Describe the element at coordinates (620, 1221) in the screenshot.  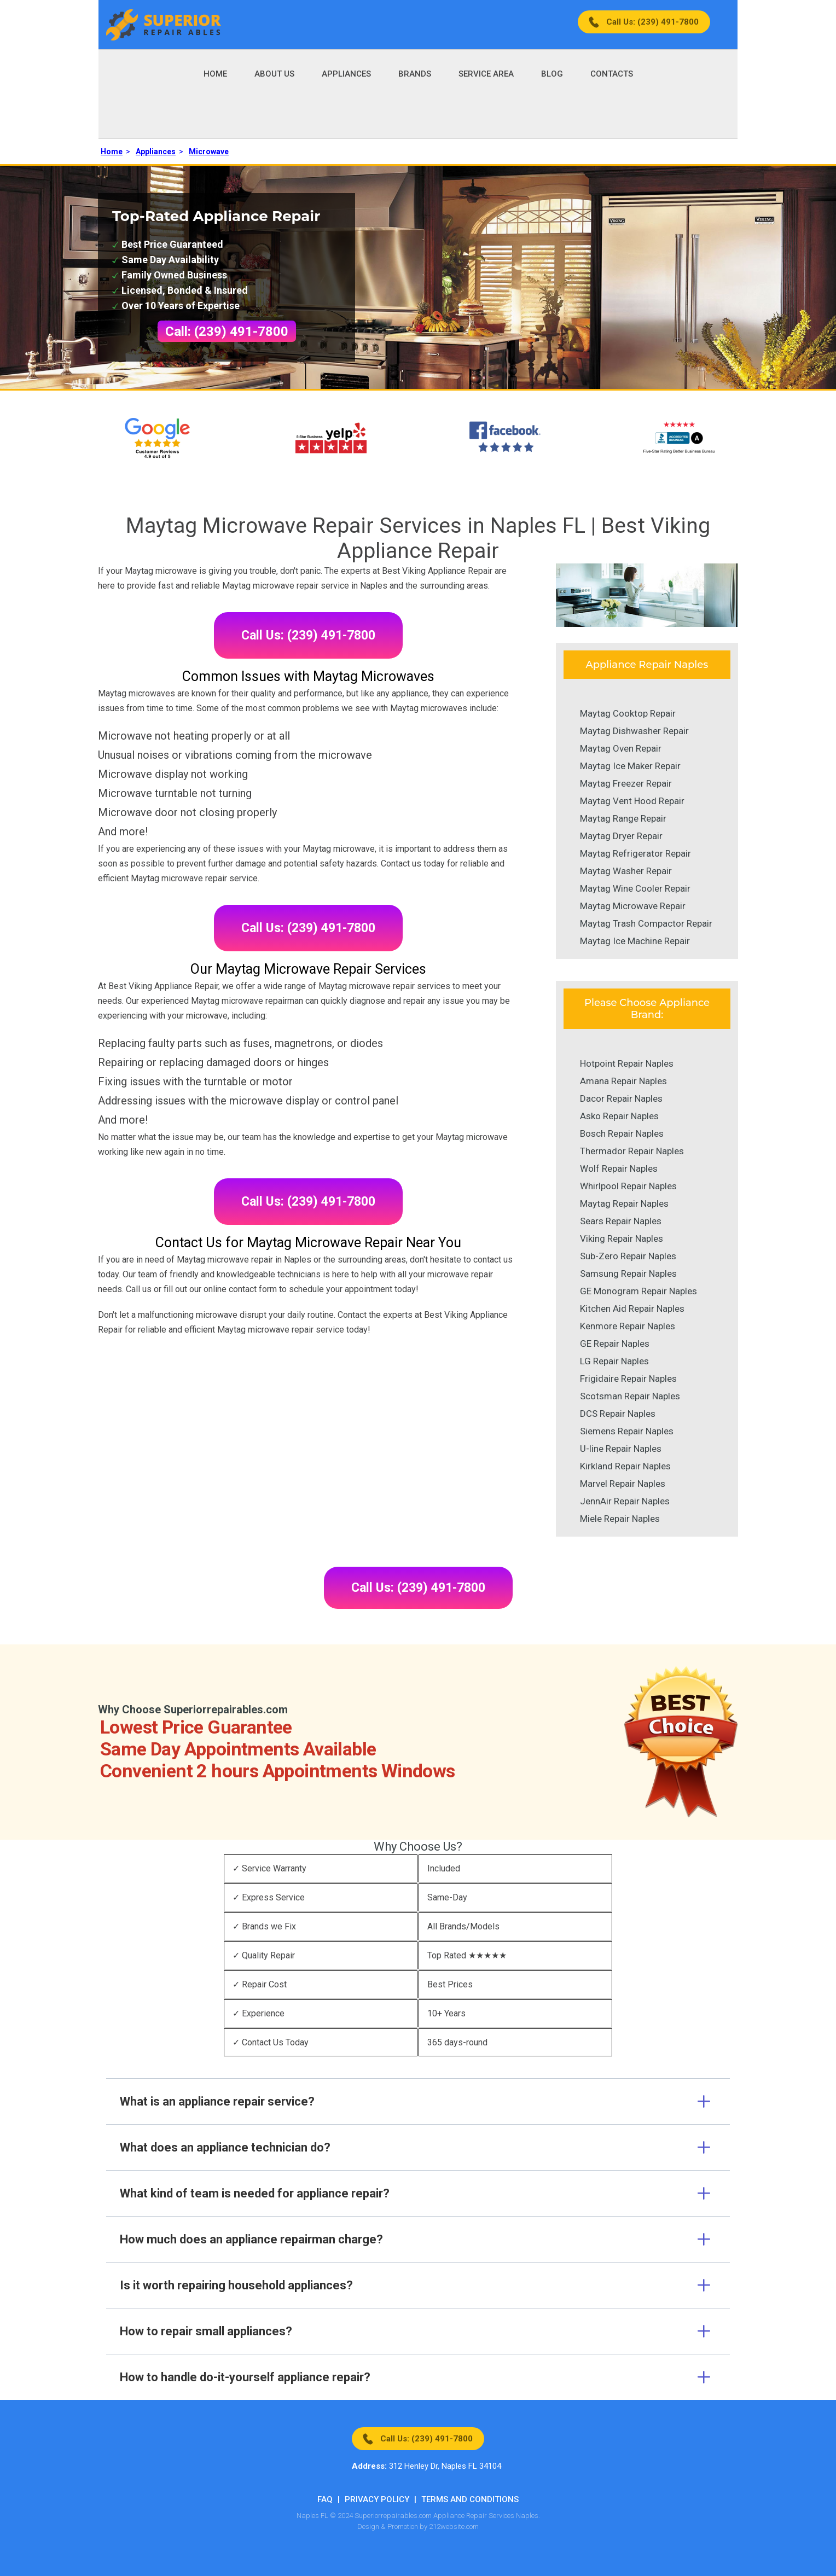
I see `Sears Repair Naples` at that location.